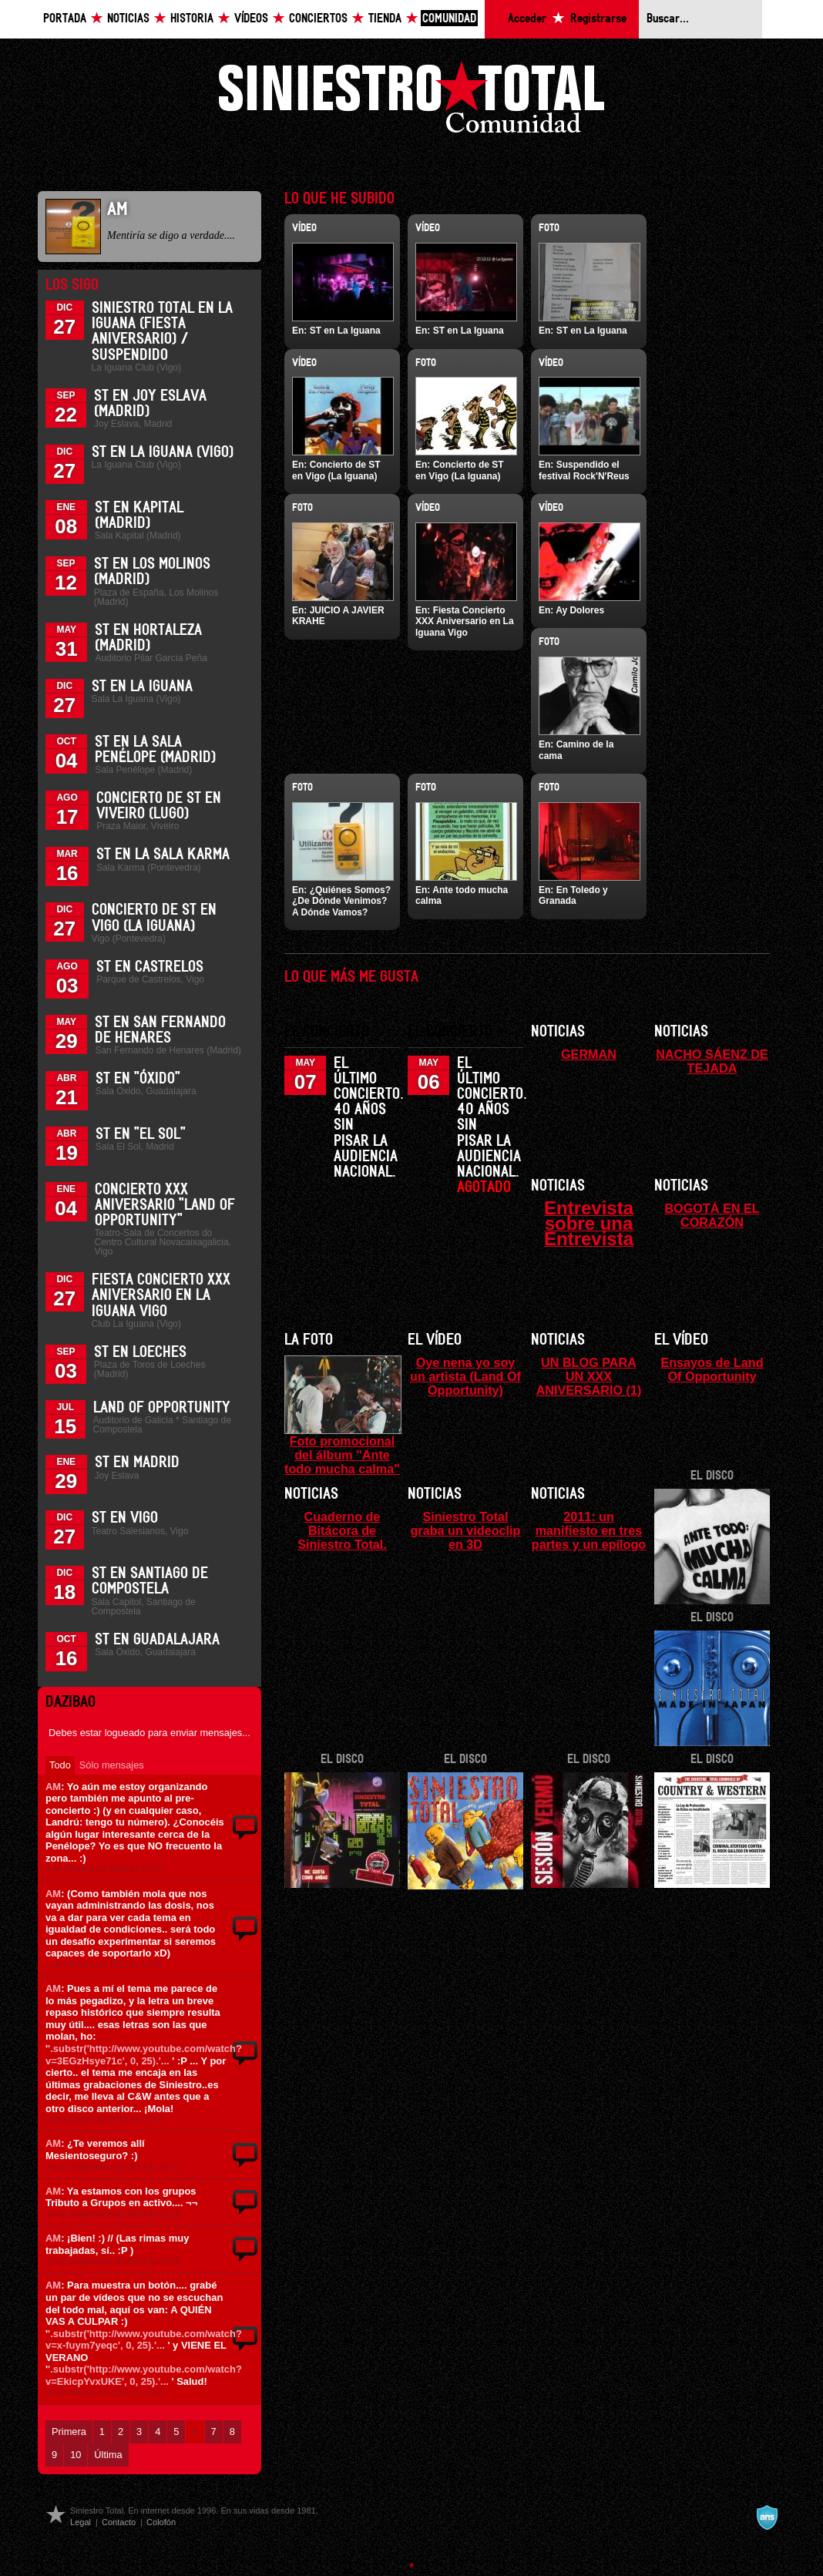 This screenshot has width=823, height=2576. What do you see at coordinates (157, 1640) in the screenshot?
I see `ST en Guadalajara` at bounding box center [157, 1640].